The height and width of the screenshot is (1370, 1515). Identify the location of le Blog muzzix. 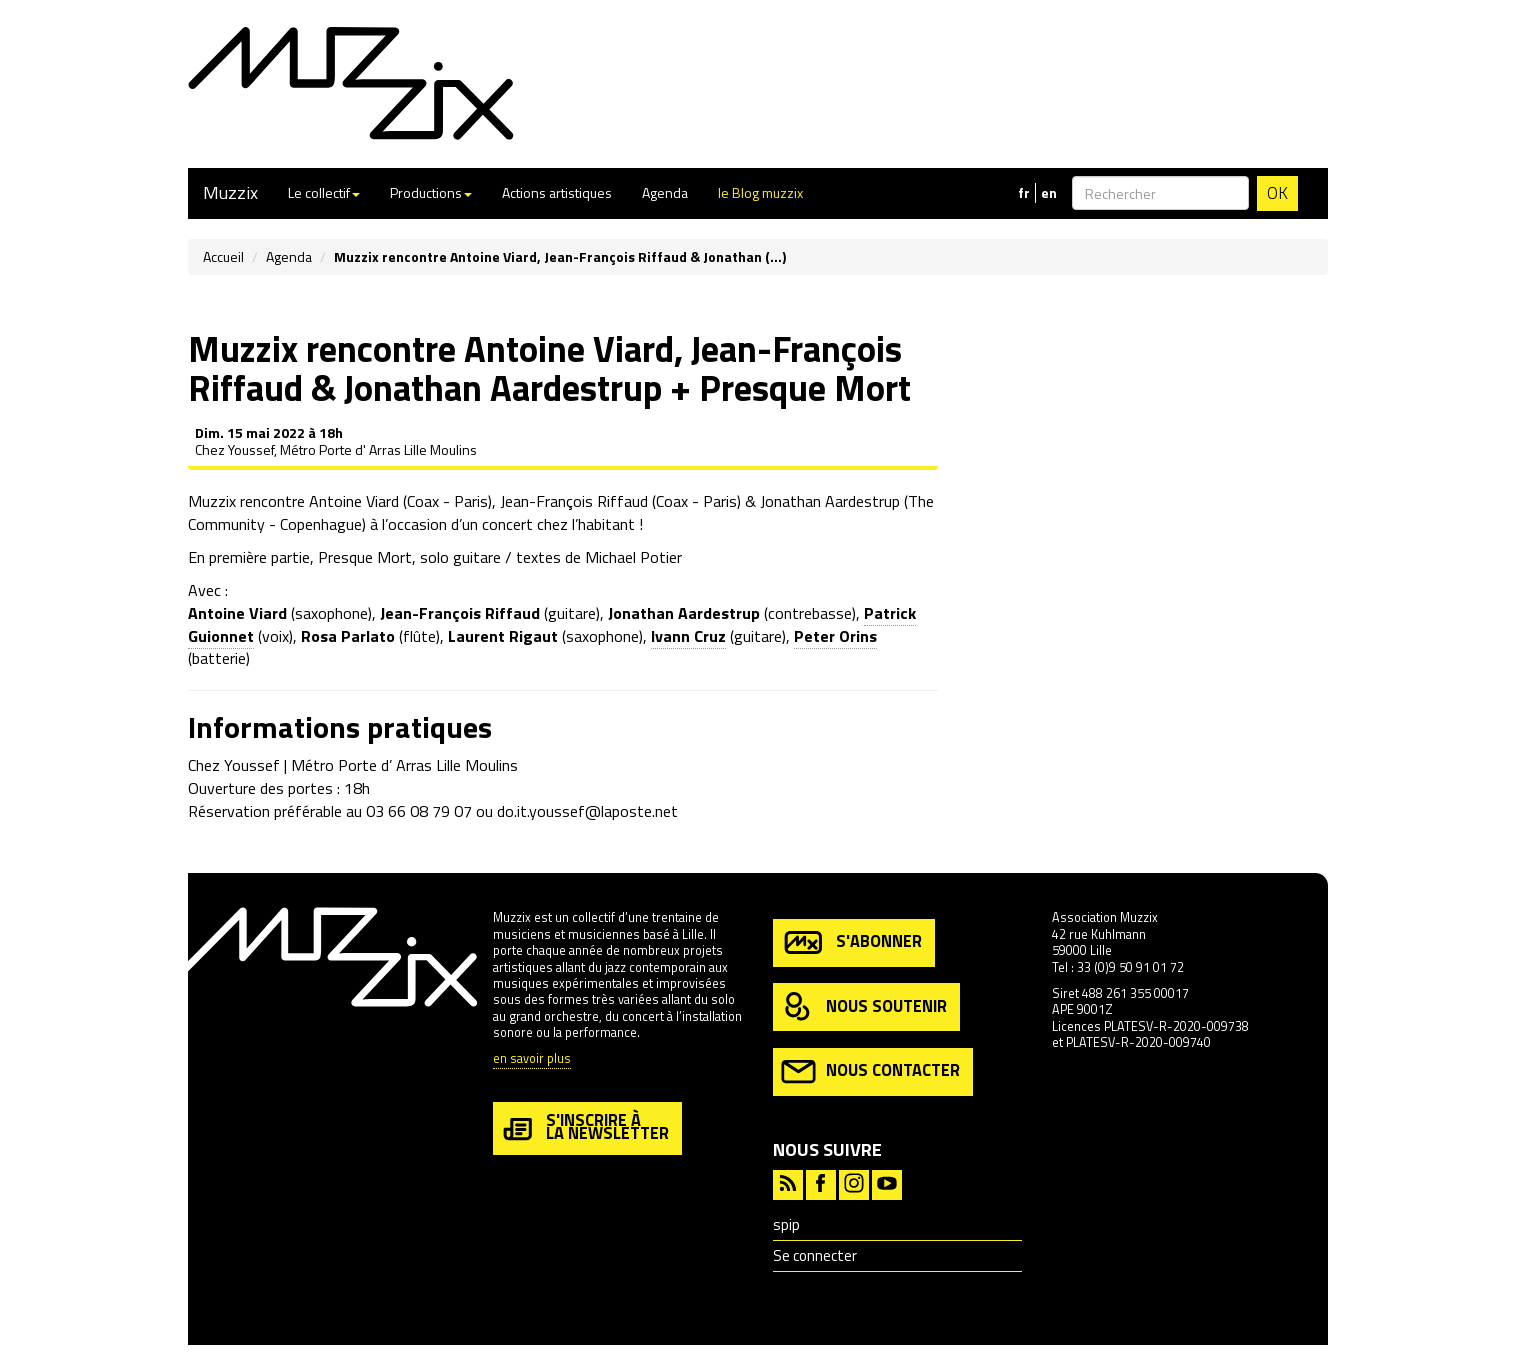
(760, 192).